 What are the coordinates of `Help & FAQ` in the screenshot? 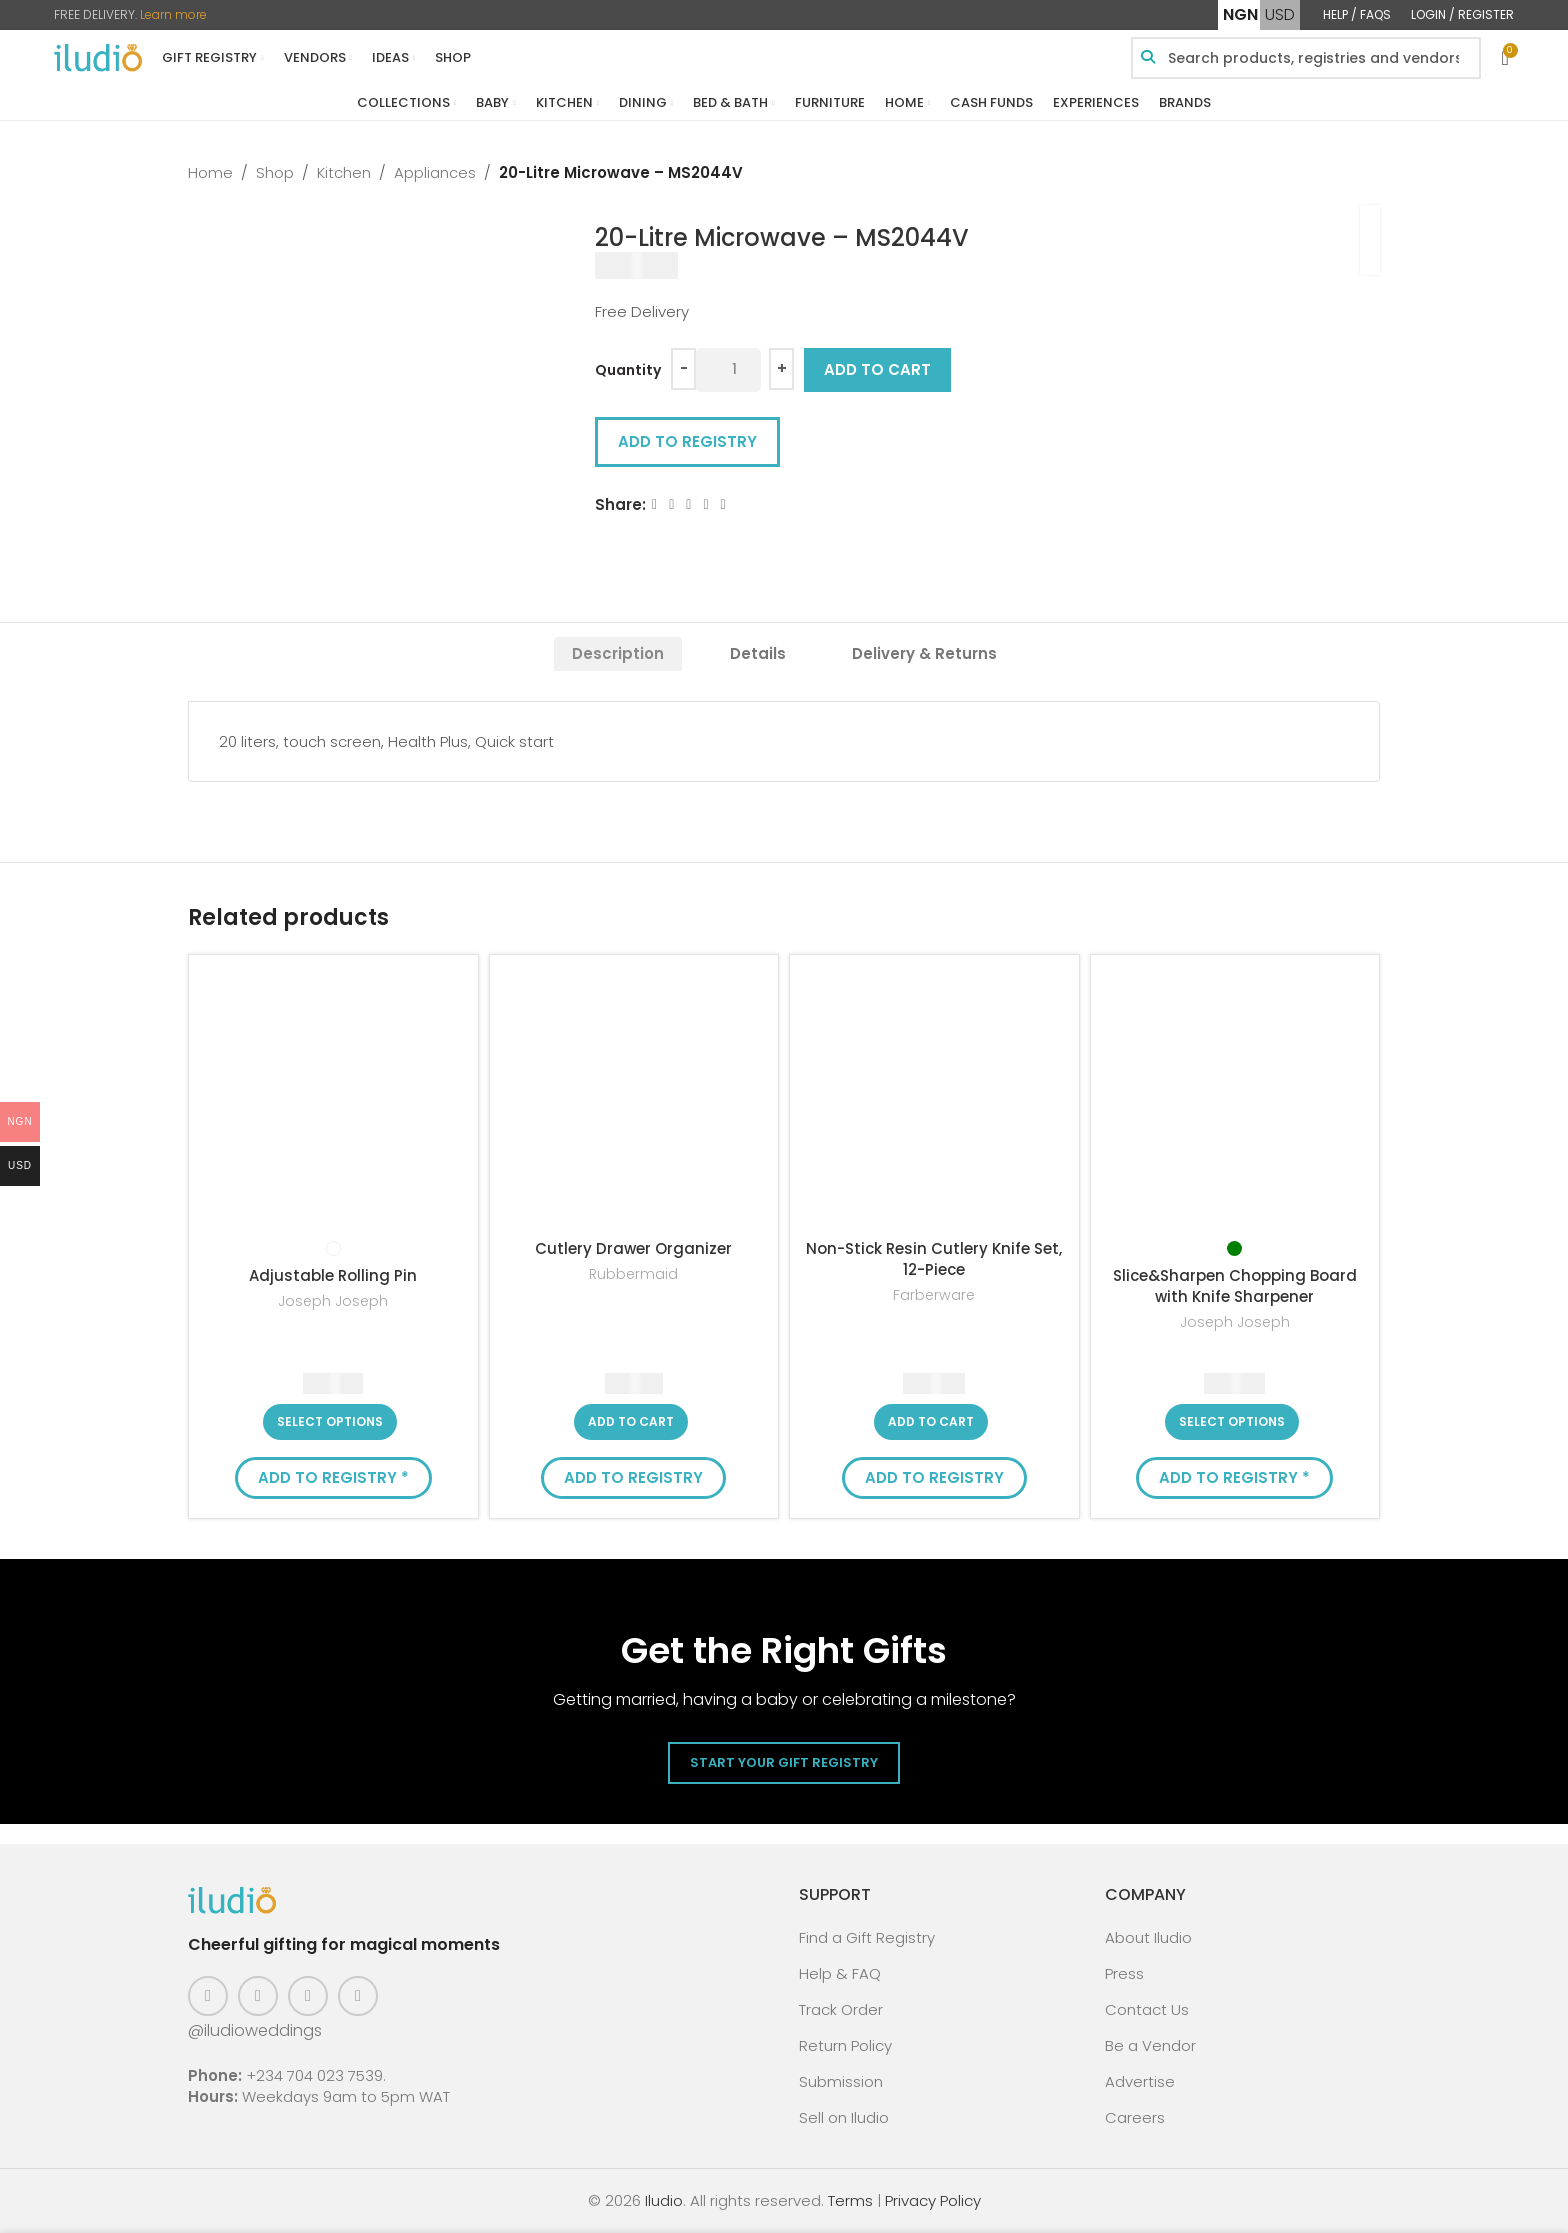 It's located at (840, 1973).